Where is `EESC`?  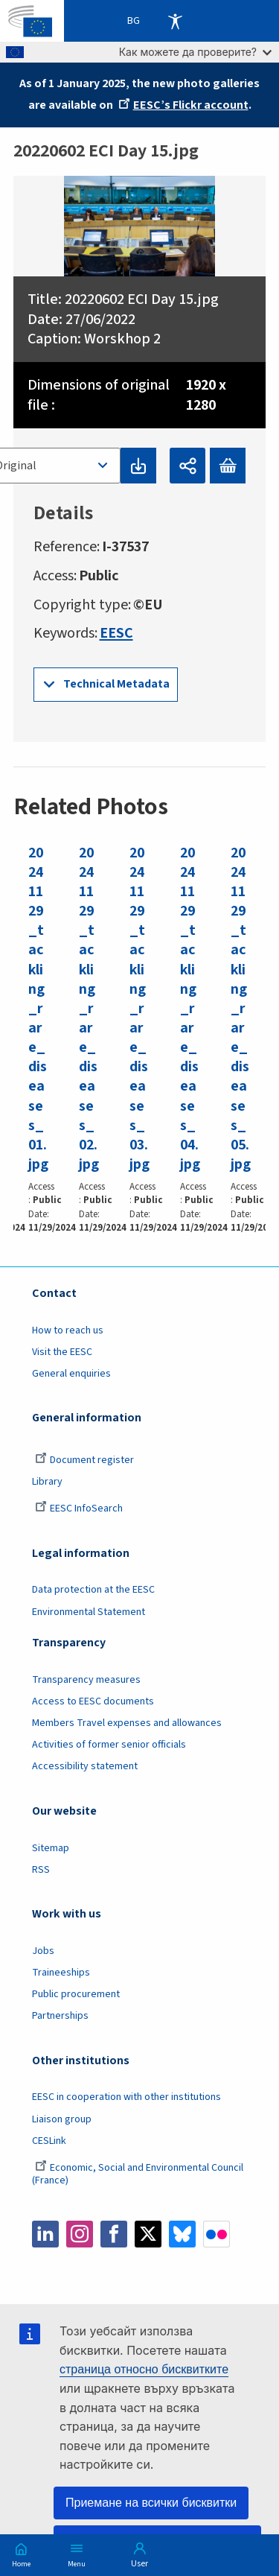 EESC is located at coordinates (116, 633).